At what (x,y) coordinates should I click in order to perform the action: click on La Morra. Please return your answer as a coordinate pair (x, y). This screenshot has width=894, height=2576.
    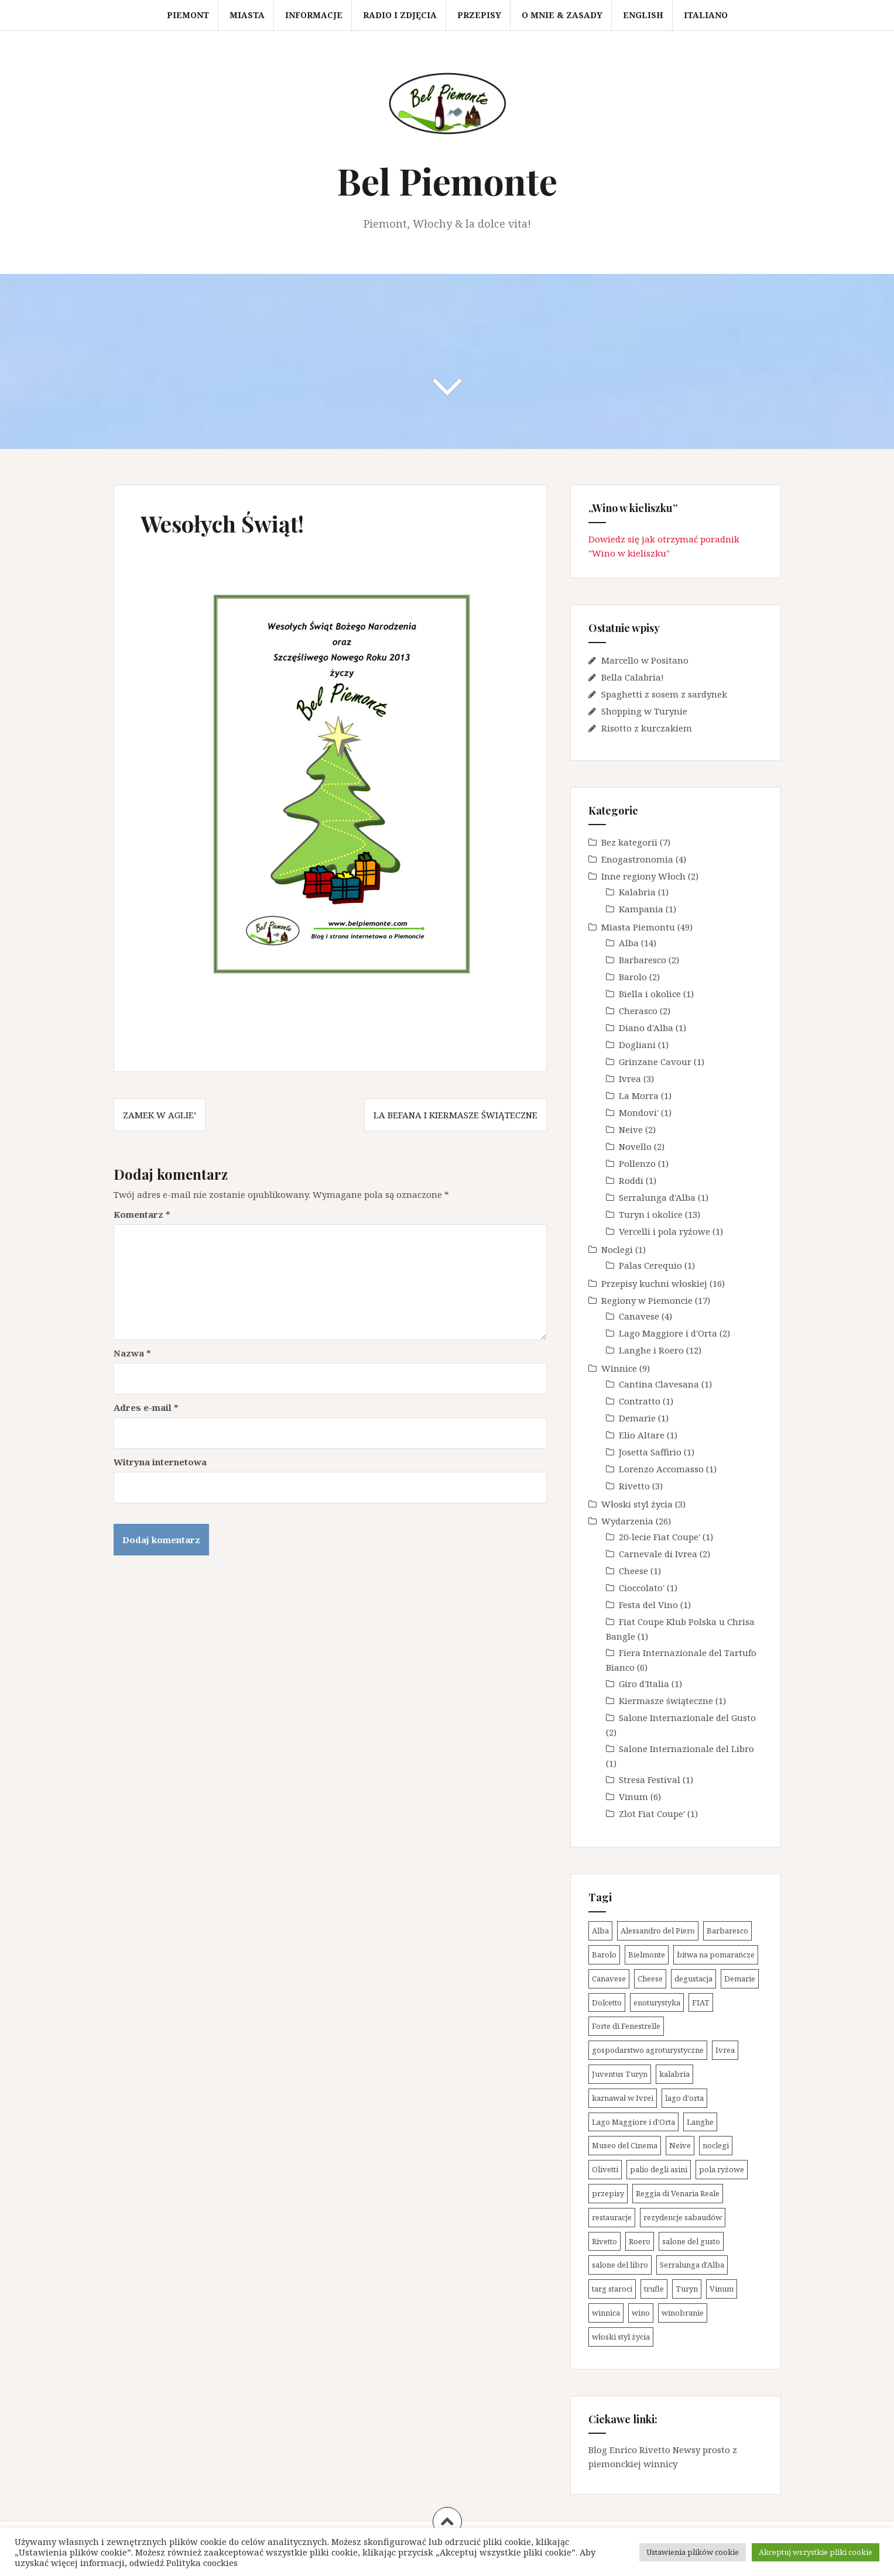
    Looking at the image, I should click on (639, 1095).